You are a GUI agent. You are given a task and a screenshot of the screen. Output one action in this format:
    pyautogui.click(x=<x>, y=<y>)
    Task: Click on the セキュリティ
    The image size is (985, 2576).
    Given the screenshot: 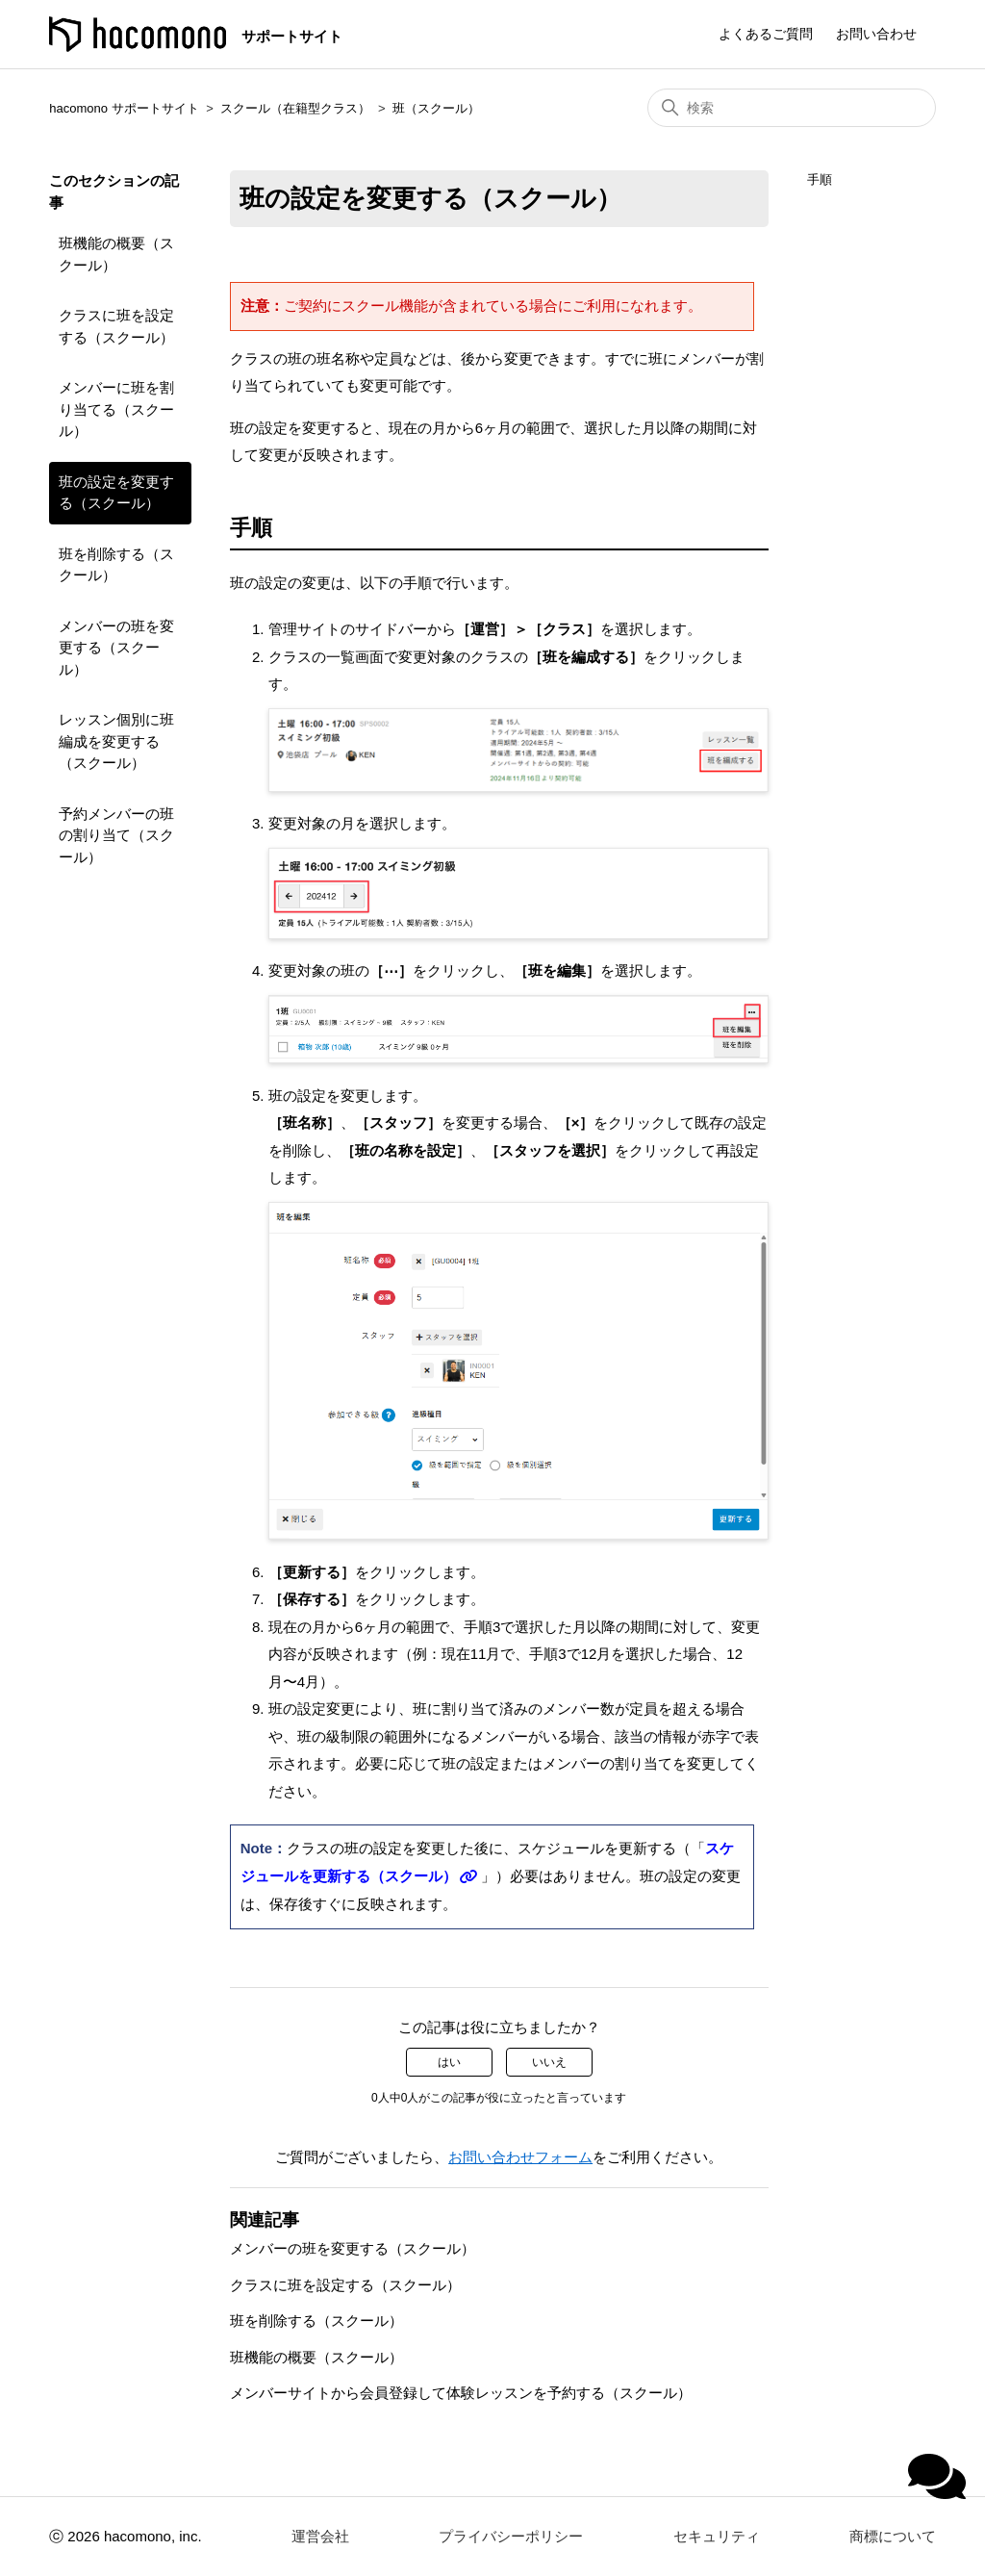 What is the action you would take?
    pyautogui.click(x=716, y=2536)
    